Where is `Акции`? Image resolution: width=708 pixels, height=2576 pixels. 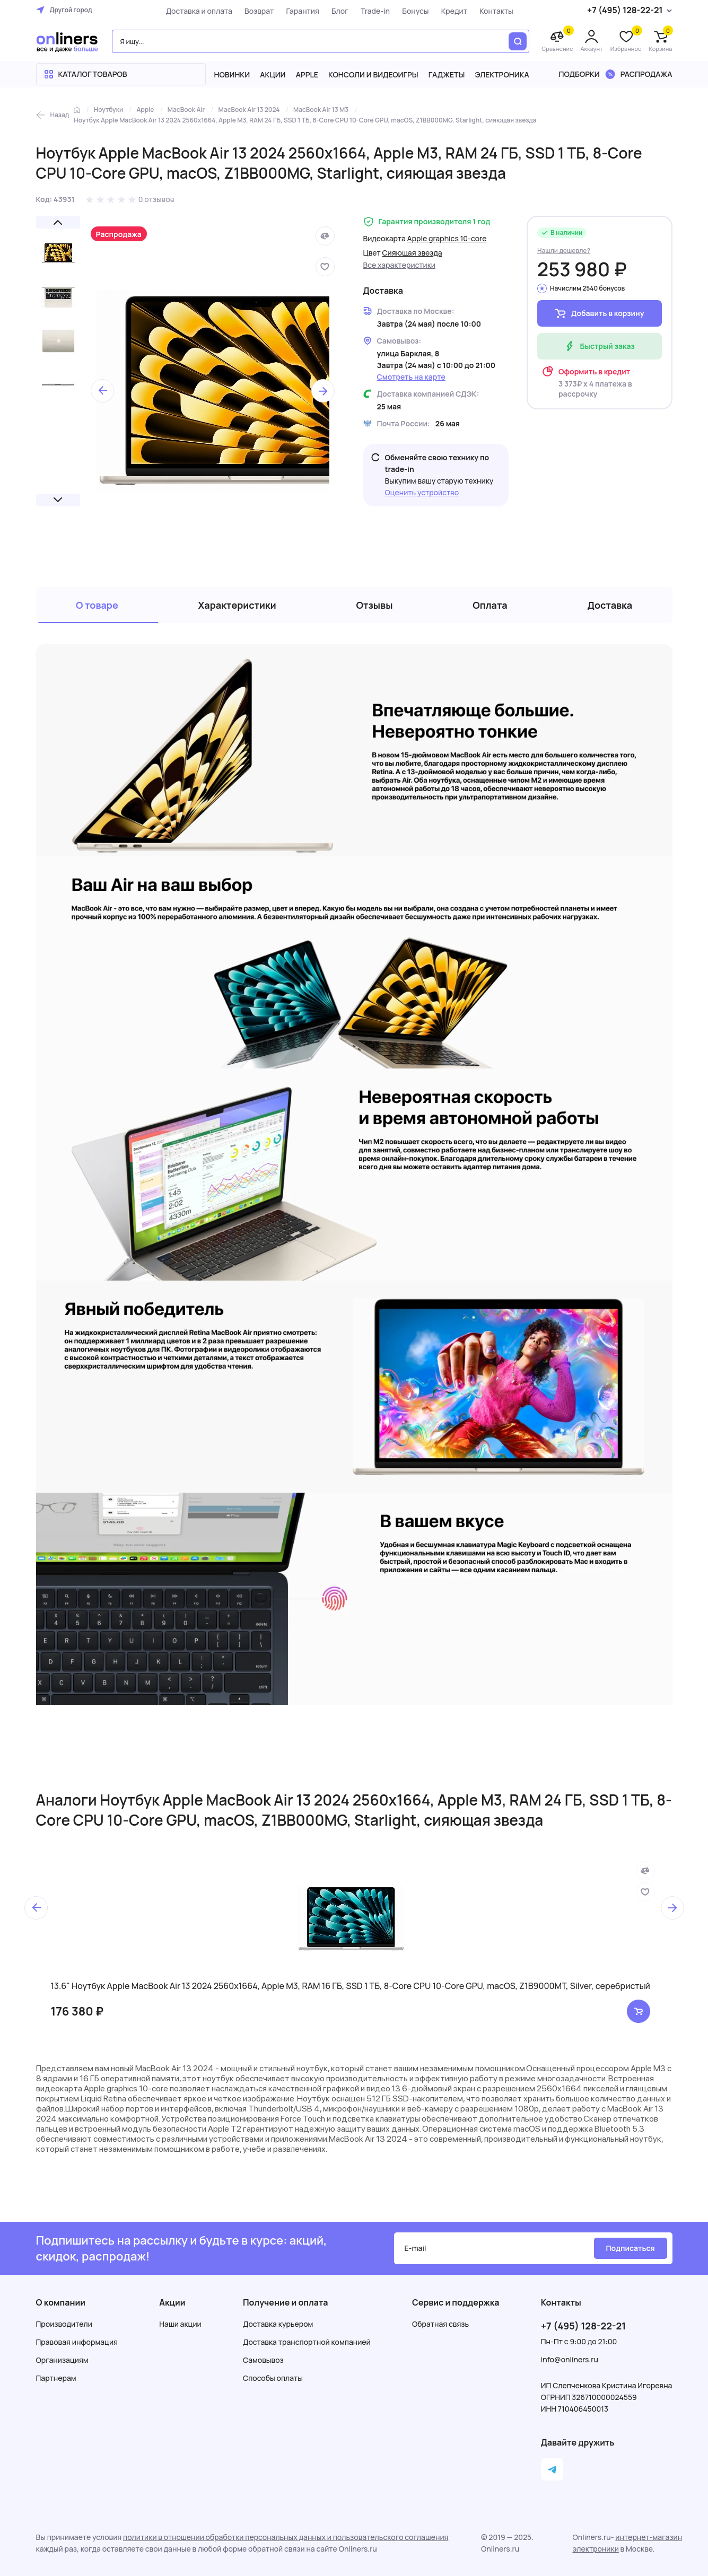 Акции is located at coordinates (272, 74).